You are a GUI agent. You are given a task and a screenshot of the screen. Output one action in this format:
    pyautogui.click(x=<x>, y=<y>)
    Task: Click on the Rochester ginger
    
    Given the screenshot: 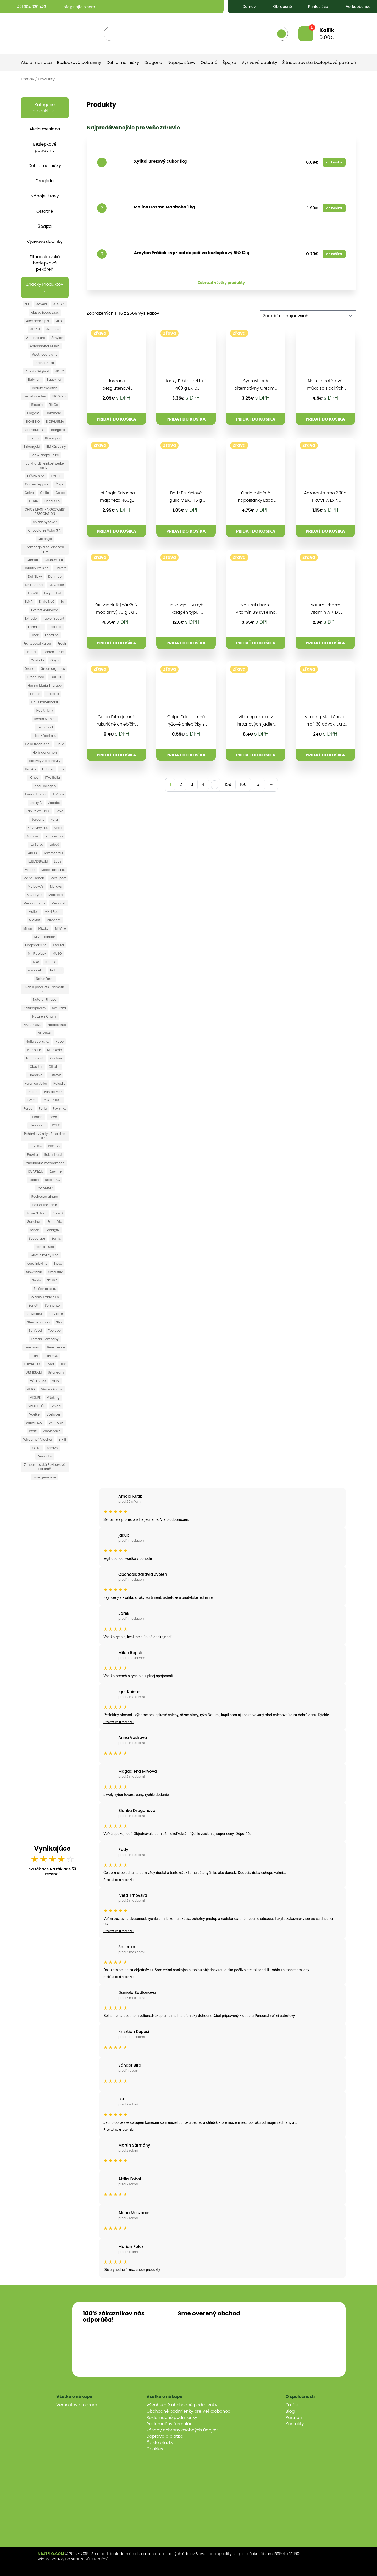 What is the action you would take?
    pyautogui.click(x=44, y=1196)
    